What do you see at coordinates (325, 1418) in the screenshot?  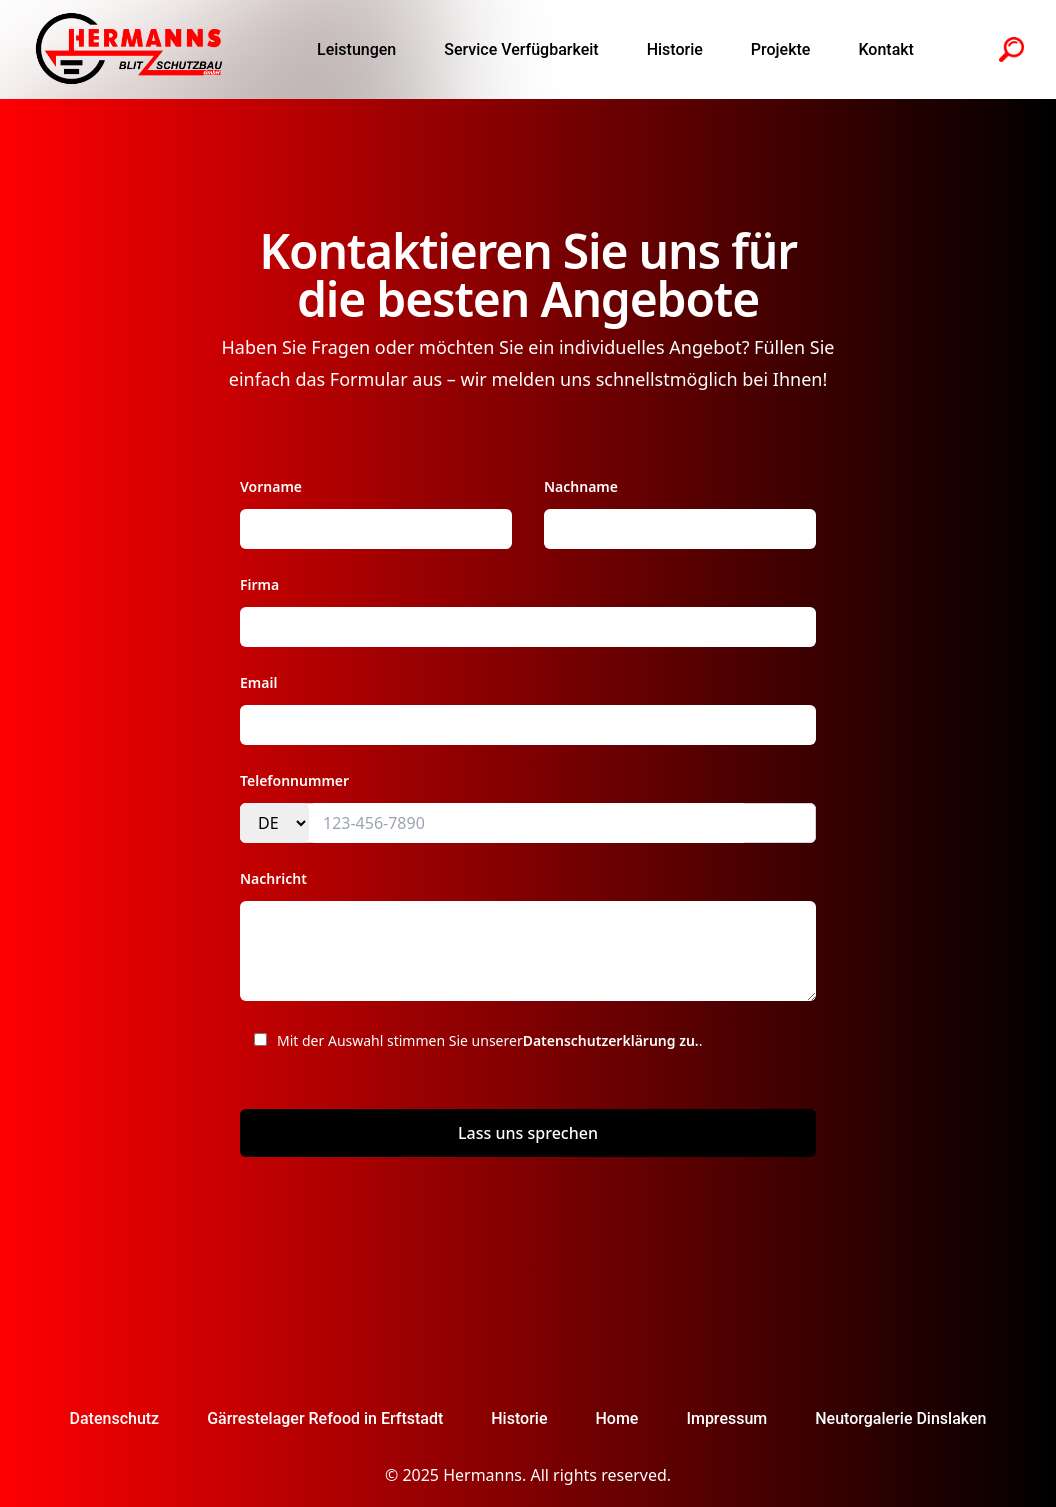 I see `Gärrestelager Refood in Erftstadt` at bounding box center [325, 1418].